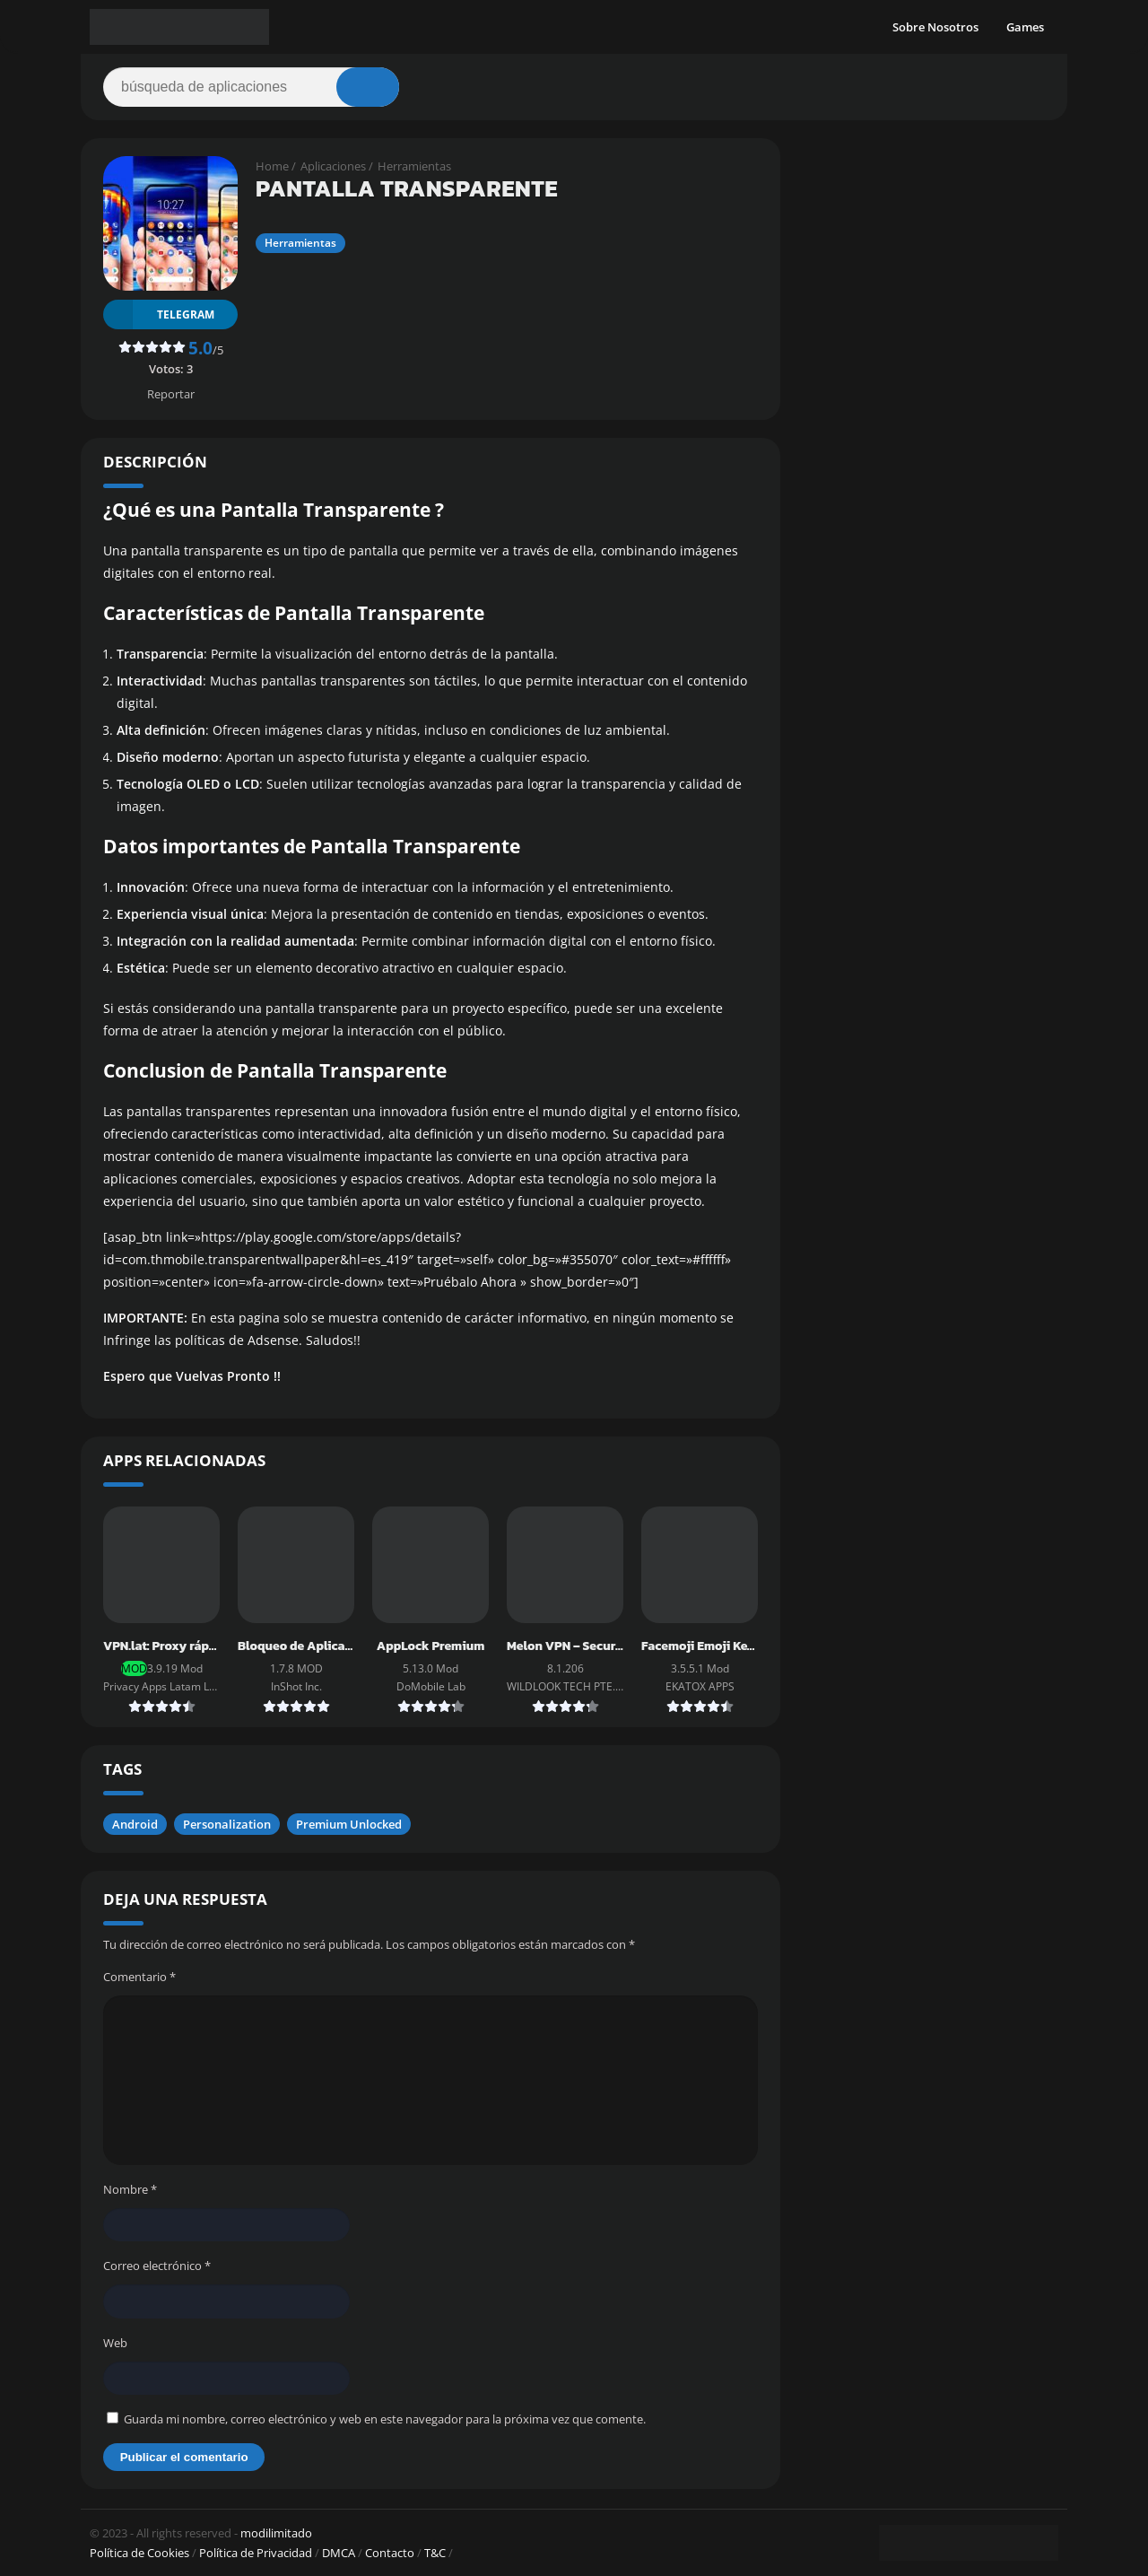 The image size is (1148, 2576). Describe the element at coordinates (158, 314) in the screenshot. I see `TELEGRAM` at that location.